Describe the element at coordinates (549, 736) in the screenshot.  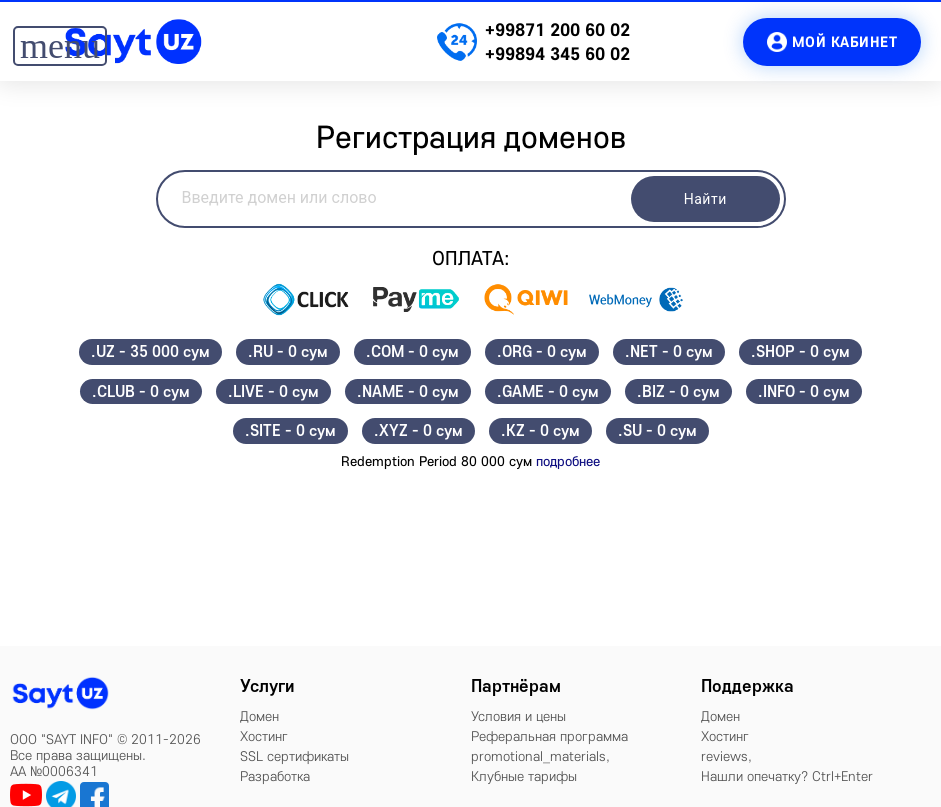
I see `Реферальная программа` at that location.